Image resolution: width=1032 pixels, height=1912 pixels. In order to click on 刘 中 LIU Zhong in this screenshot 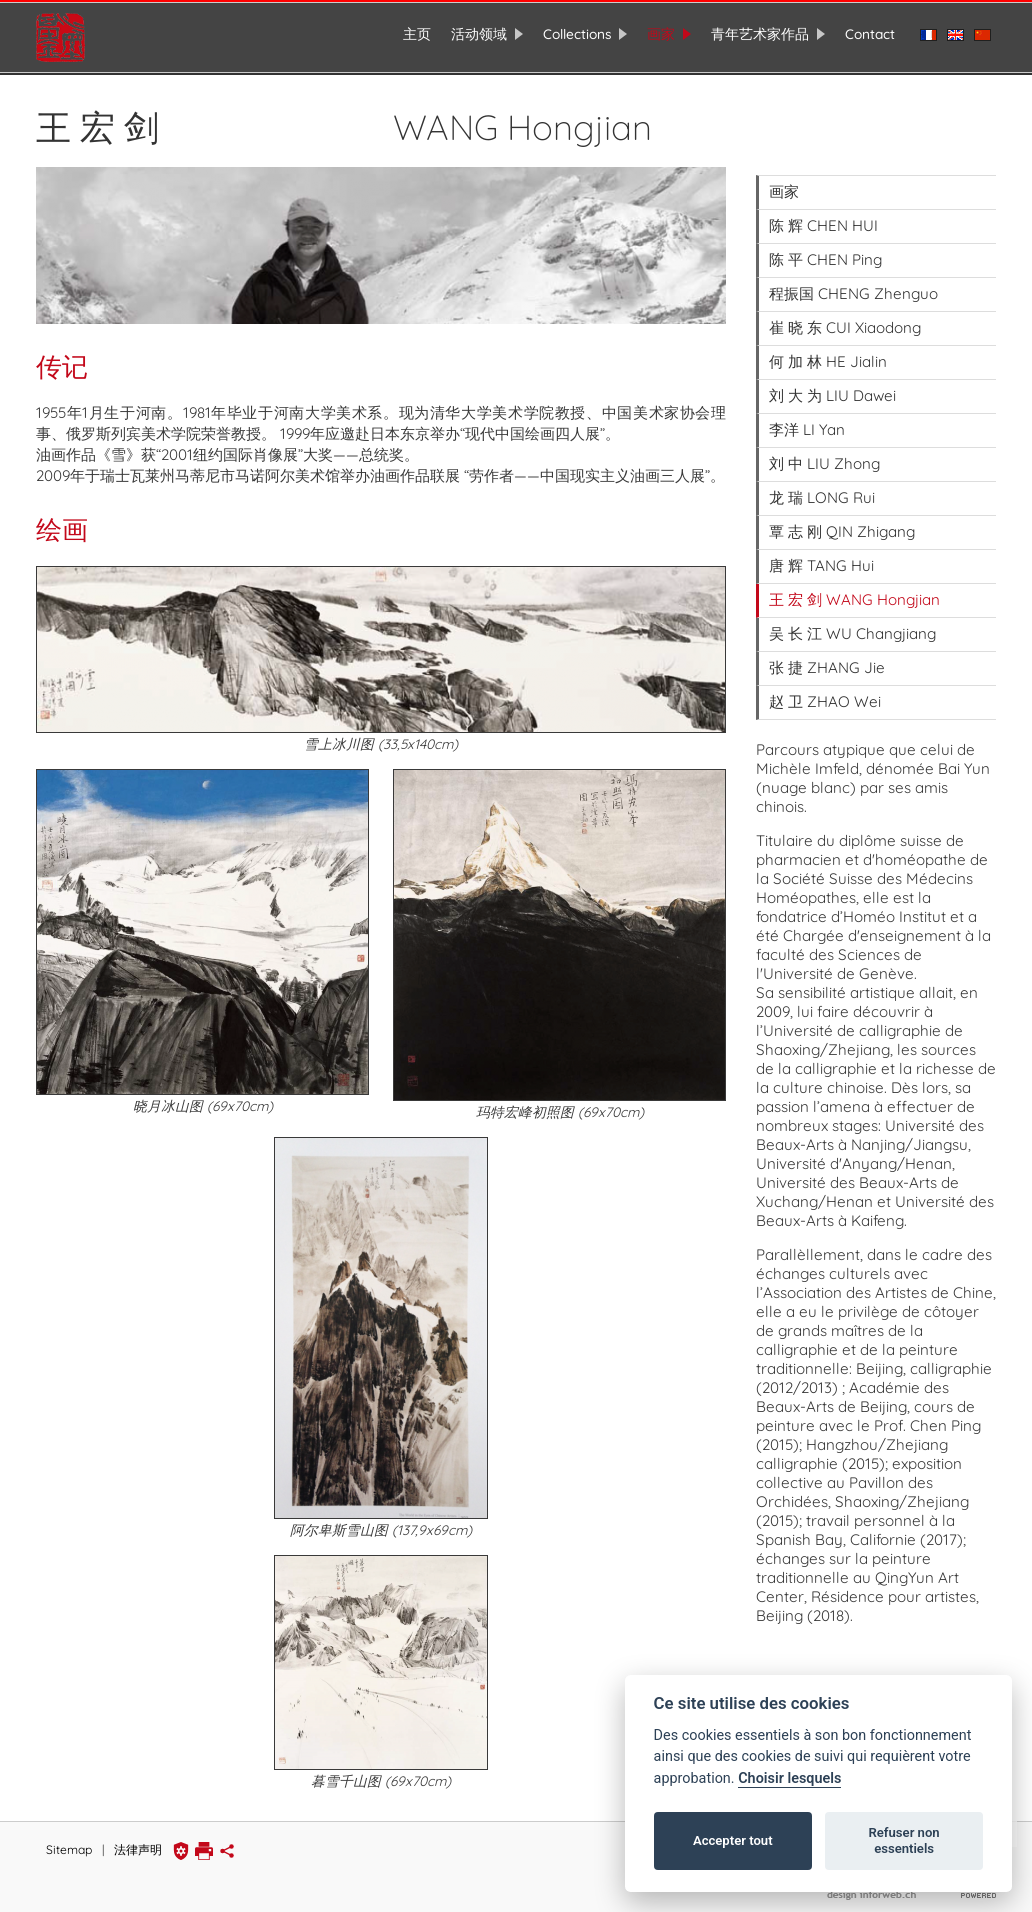, I will do `click(824, 454)`.